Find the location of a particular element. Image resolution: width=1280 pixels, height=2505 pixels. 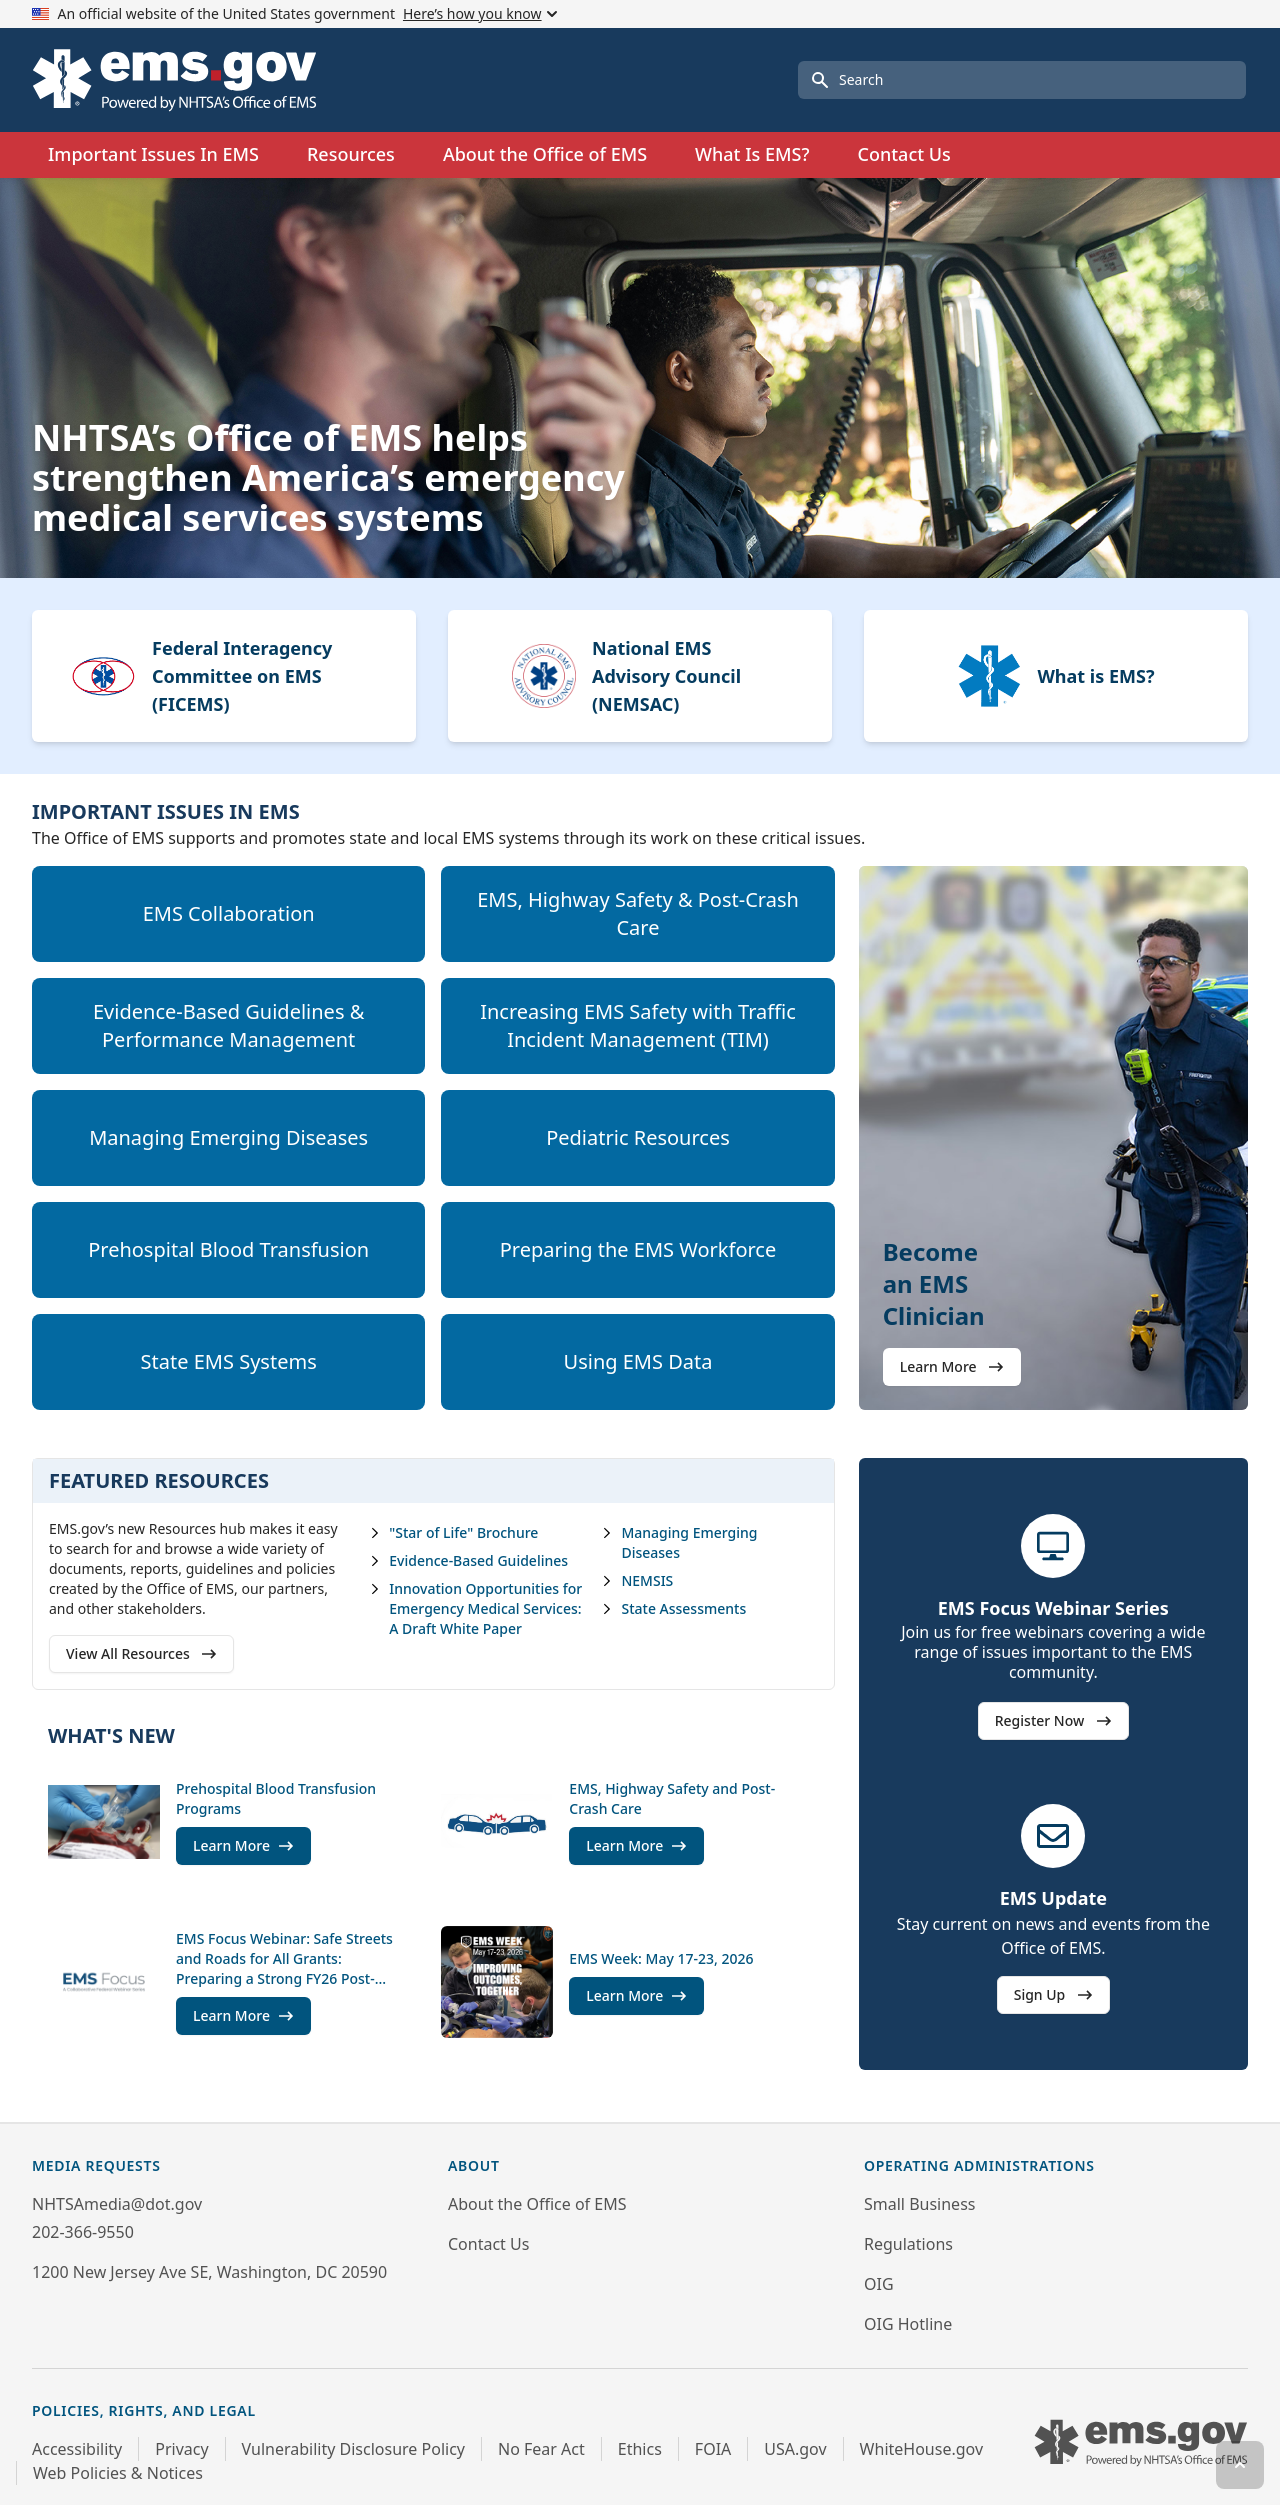

What Is EMS? is located at coordinates (752, 154).